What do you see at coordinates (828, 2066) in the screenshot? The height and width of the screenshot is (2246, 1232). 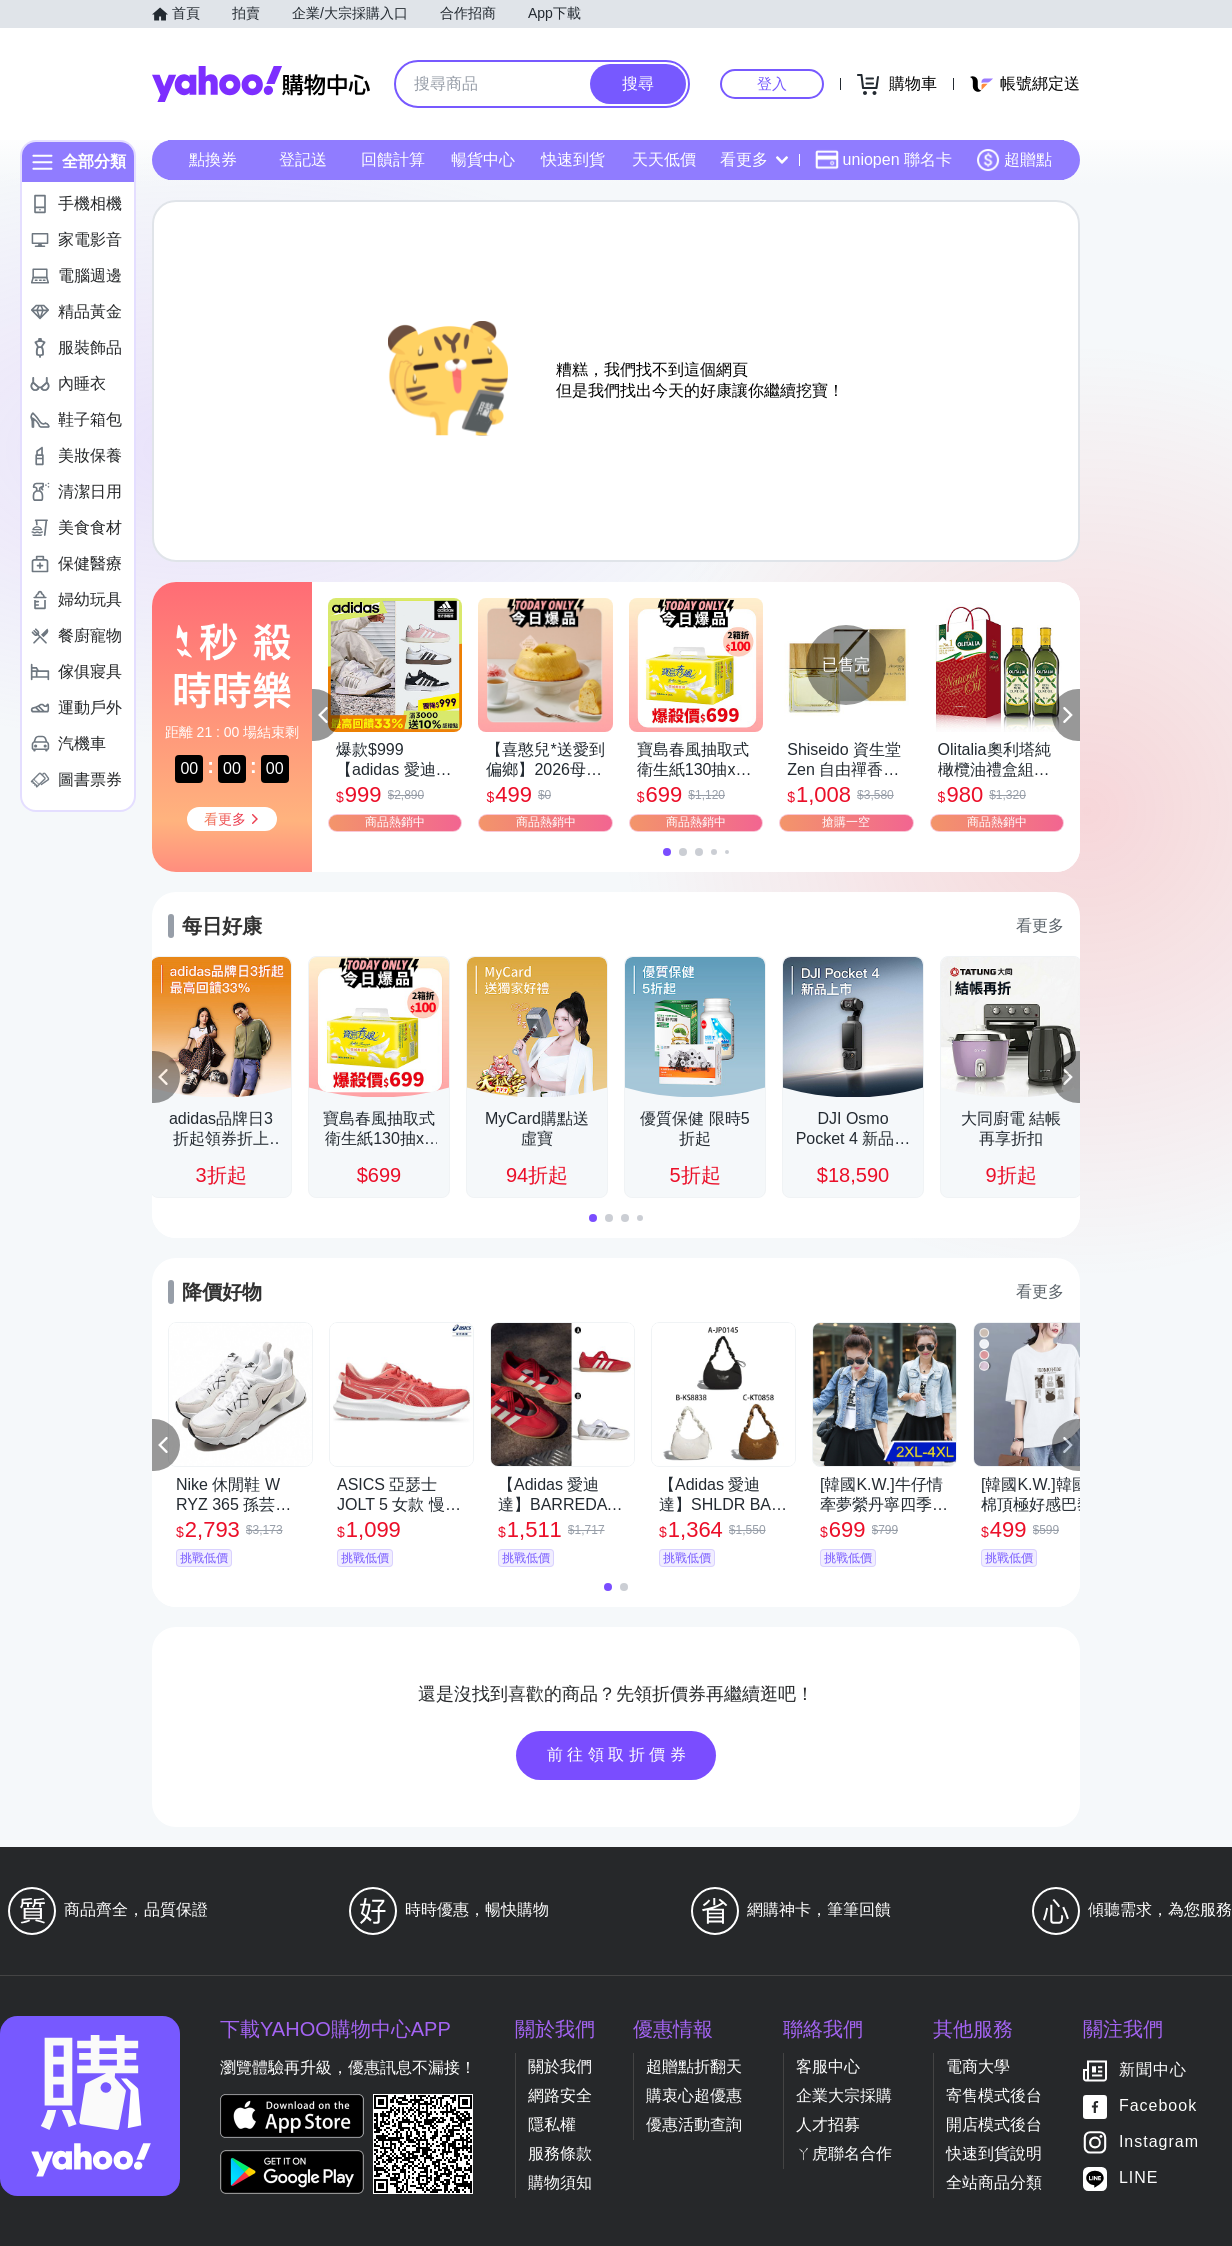 I see `客服中心` at bounding box center [828, 2066].